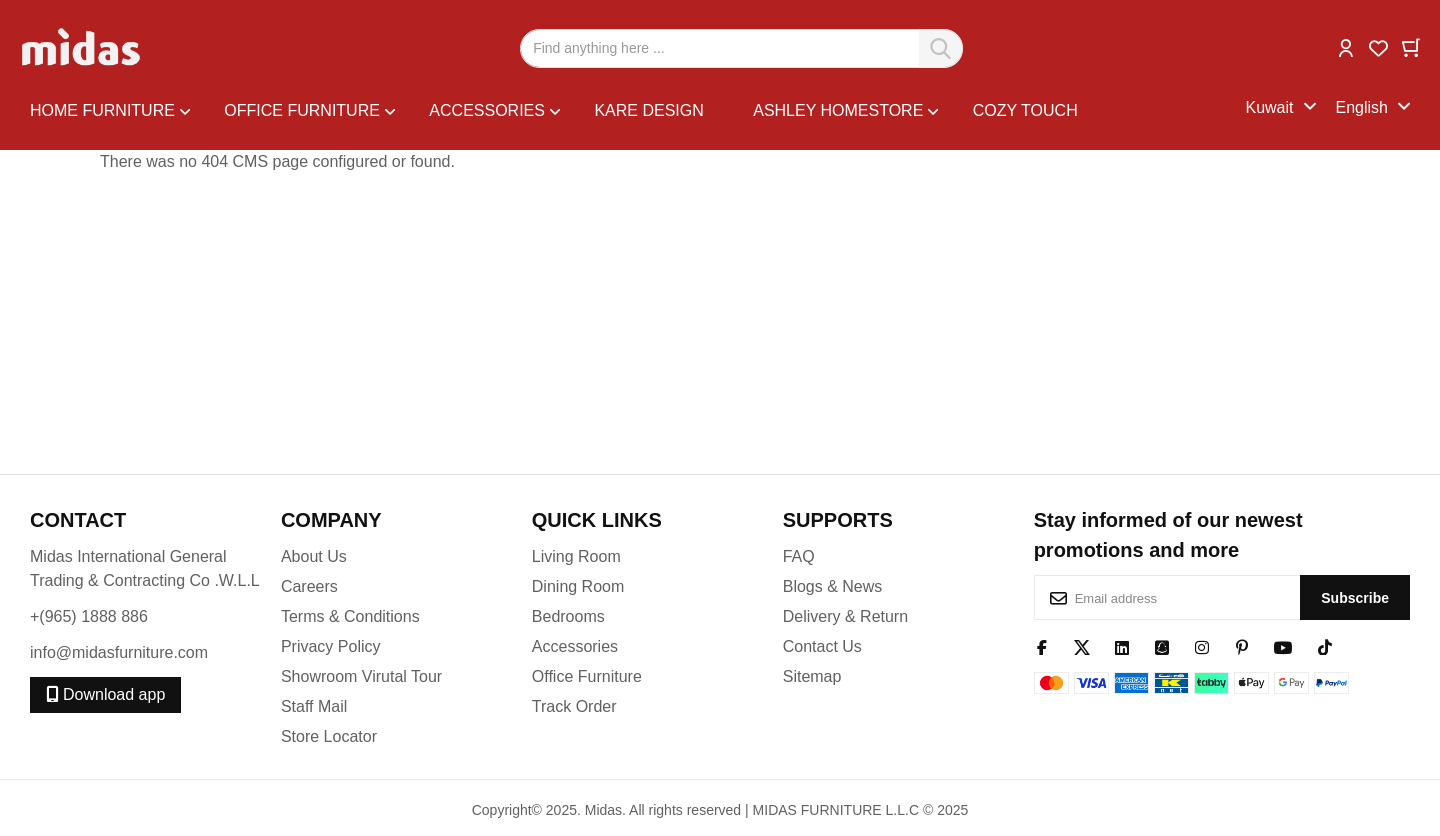 The image size is (1440, 836). I want to click on Showroom Virutal Tour, so click(361, 676).